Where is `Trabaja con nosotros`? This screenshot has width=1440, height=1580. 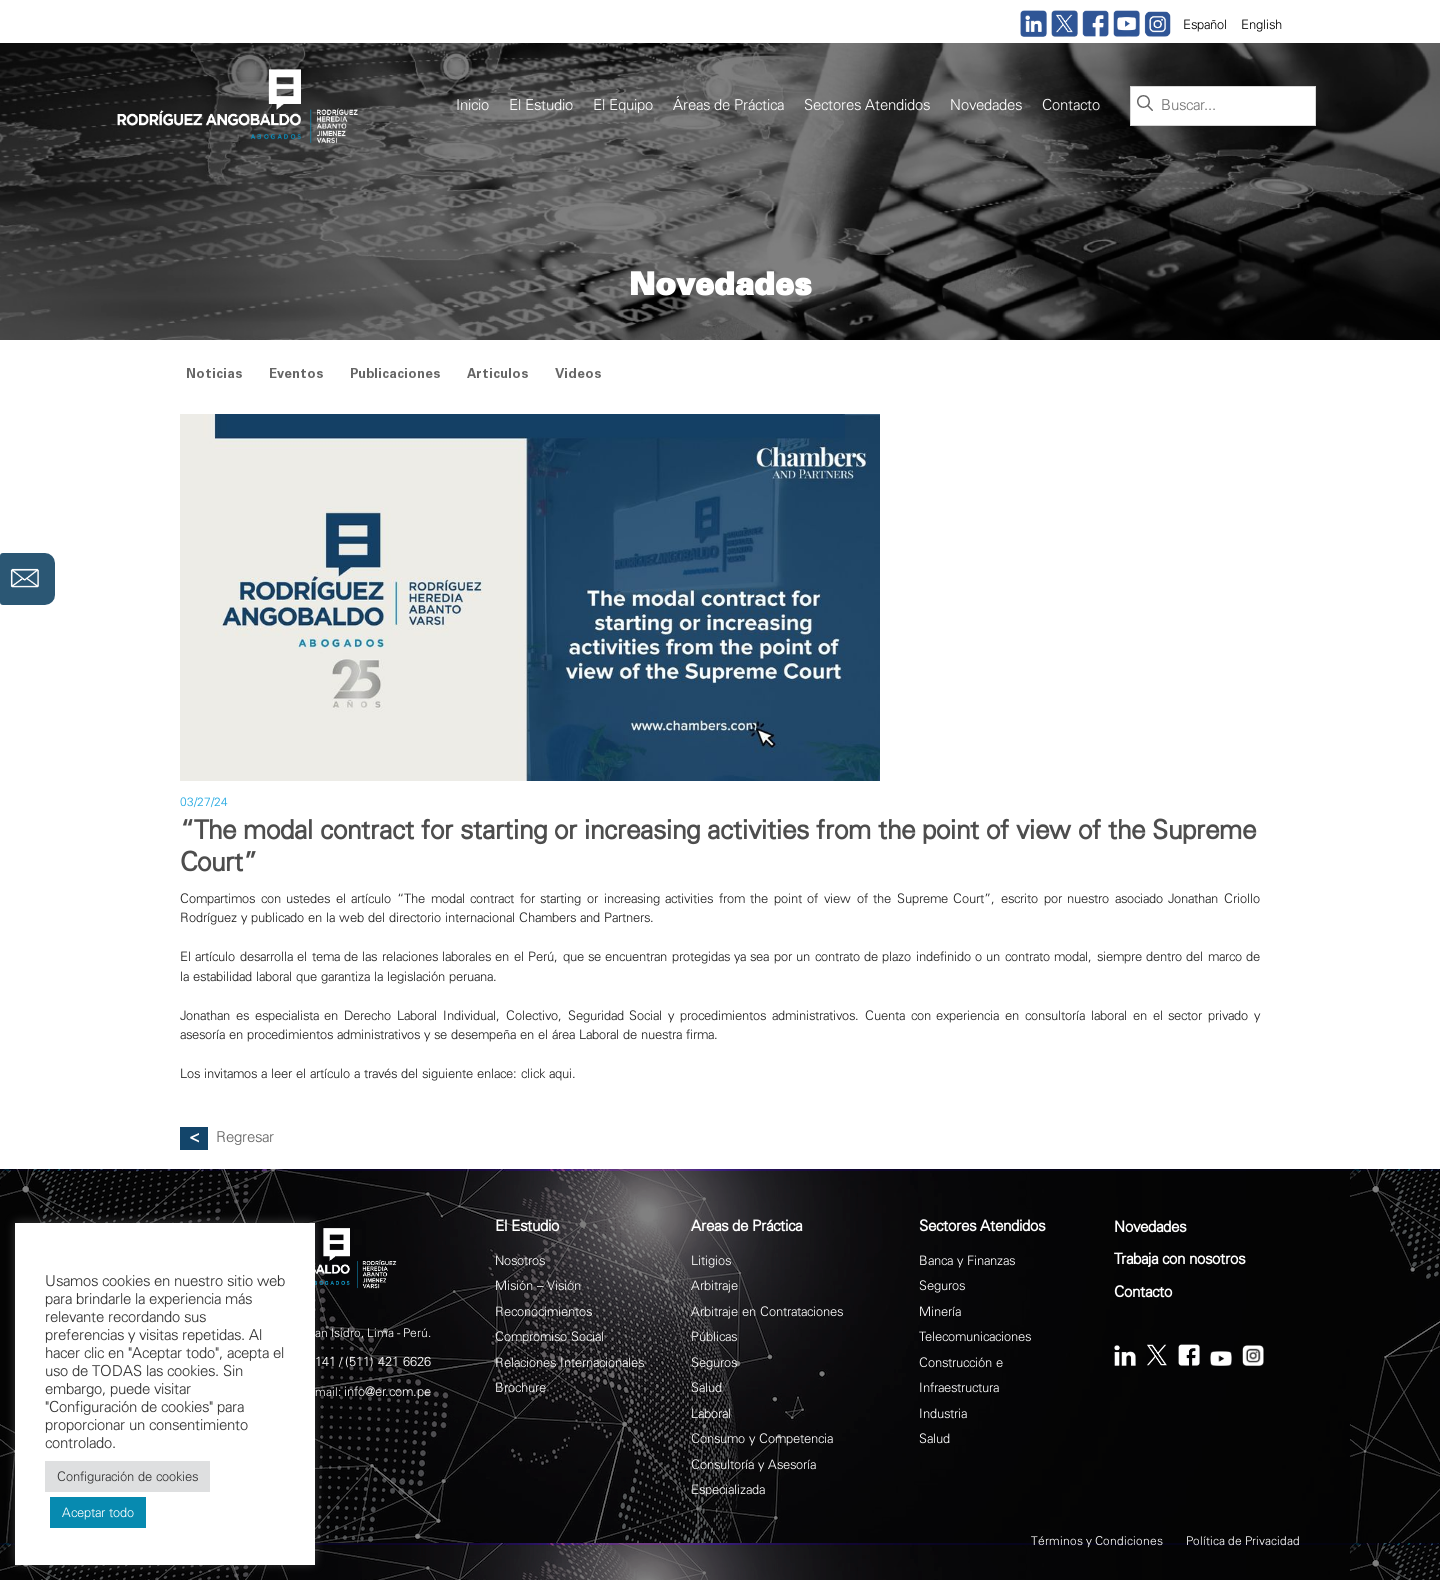
Trabaja con nosotros is located at coordinates (1179, 1259).